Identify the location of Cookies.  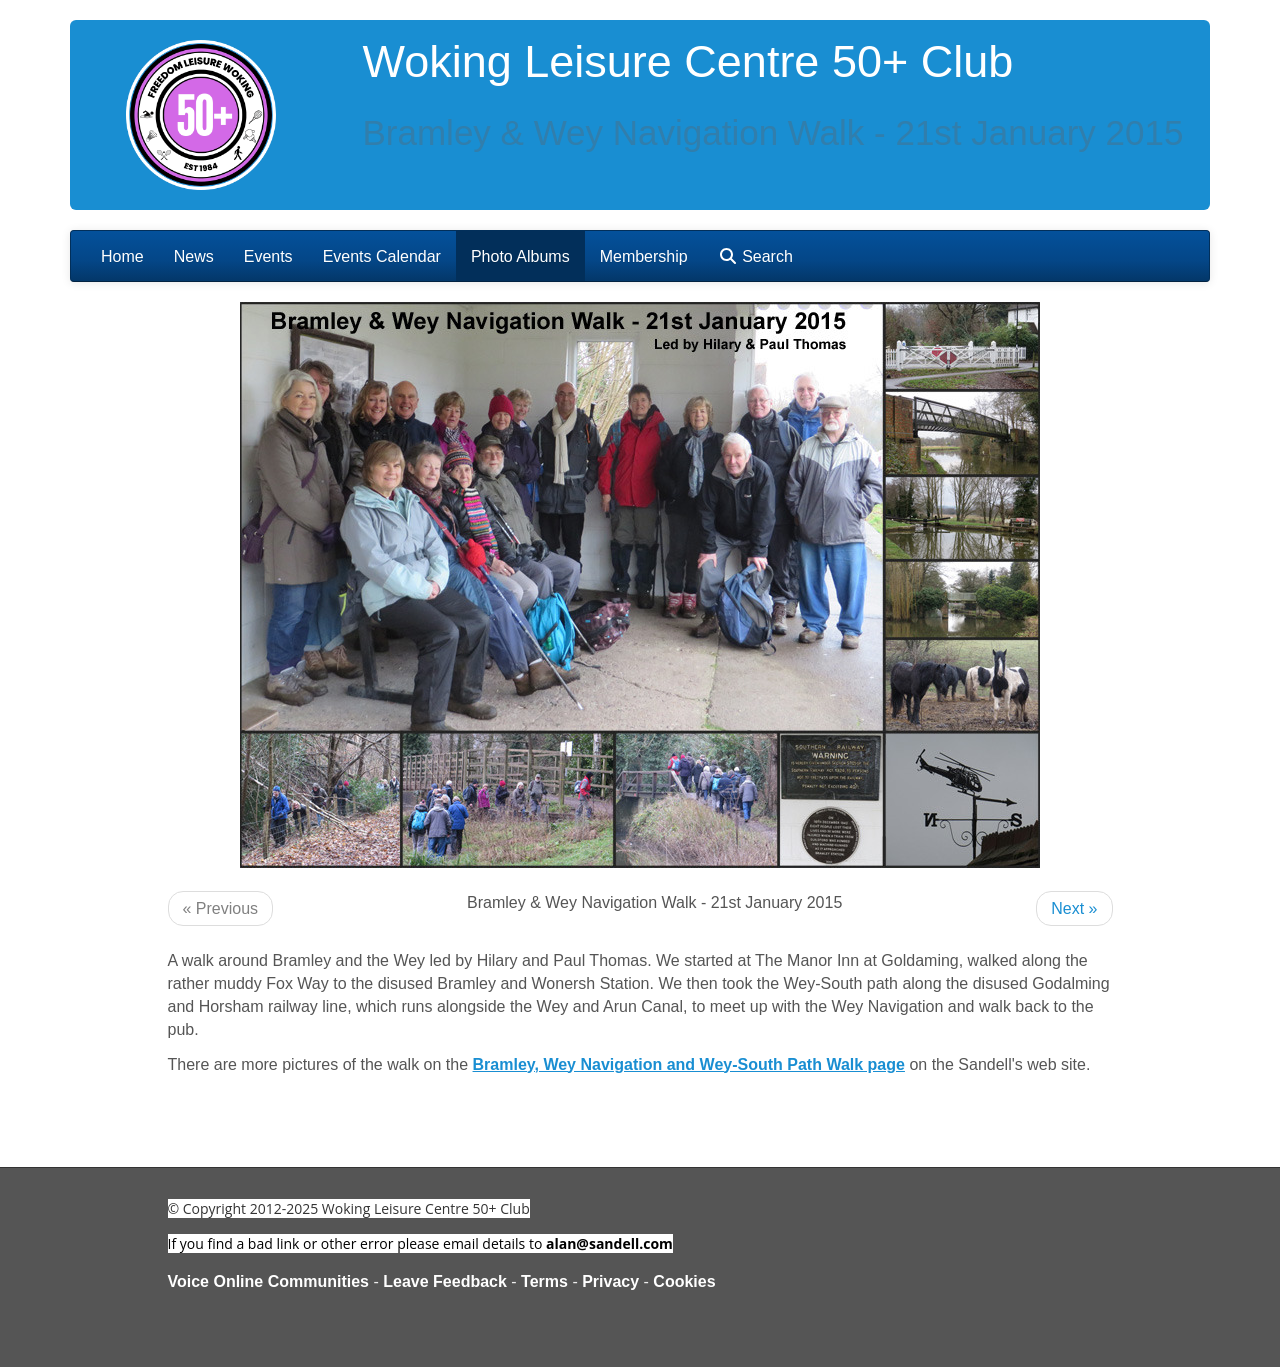
(684, 1281).